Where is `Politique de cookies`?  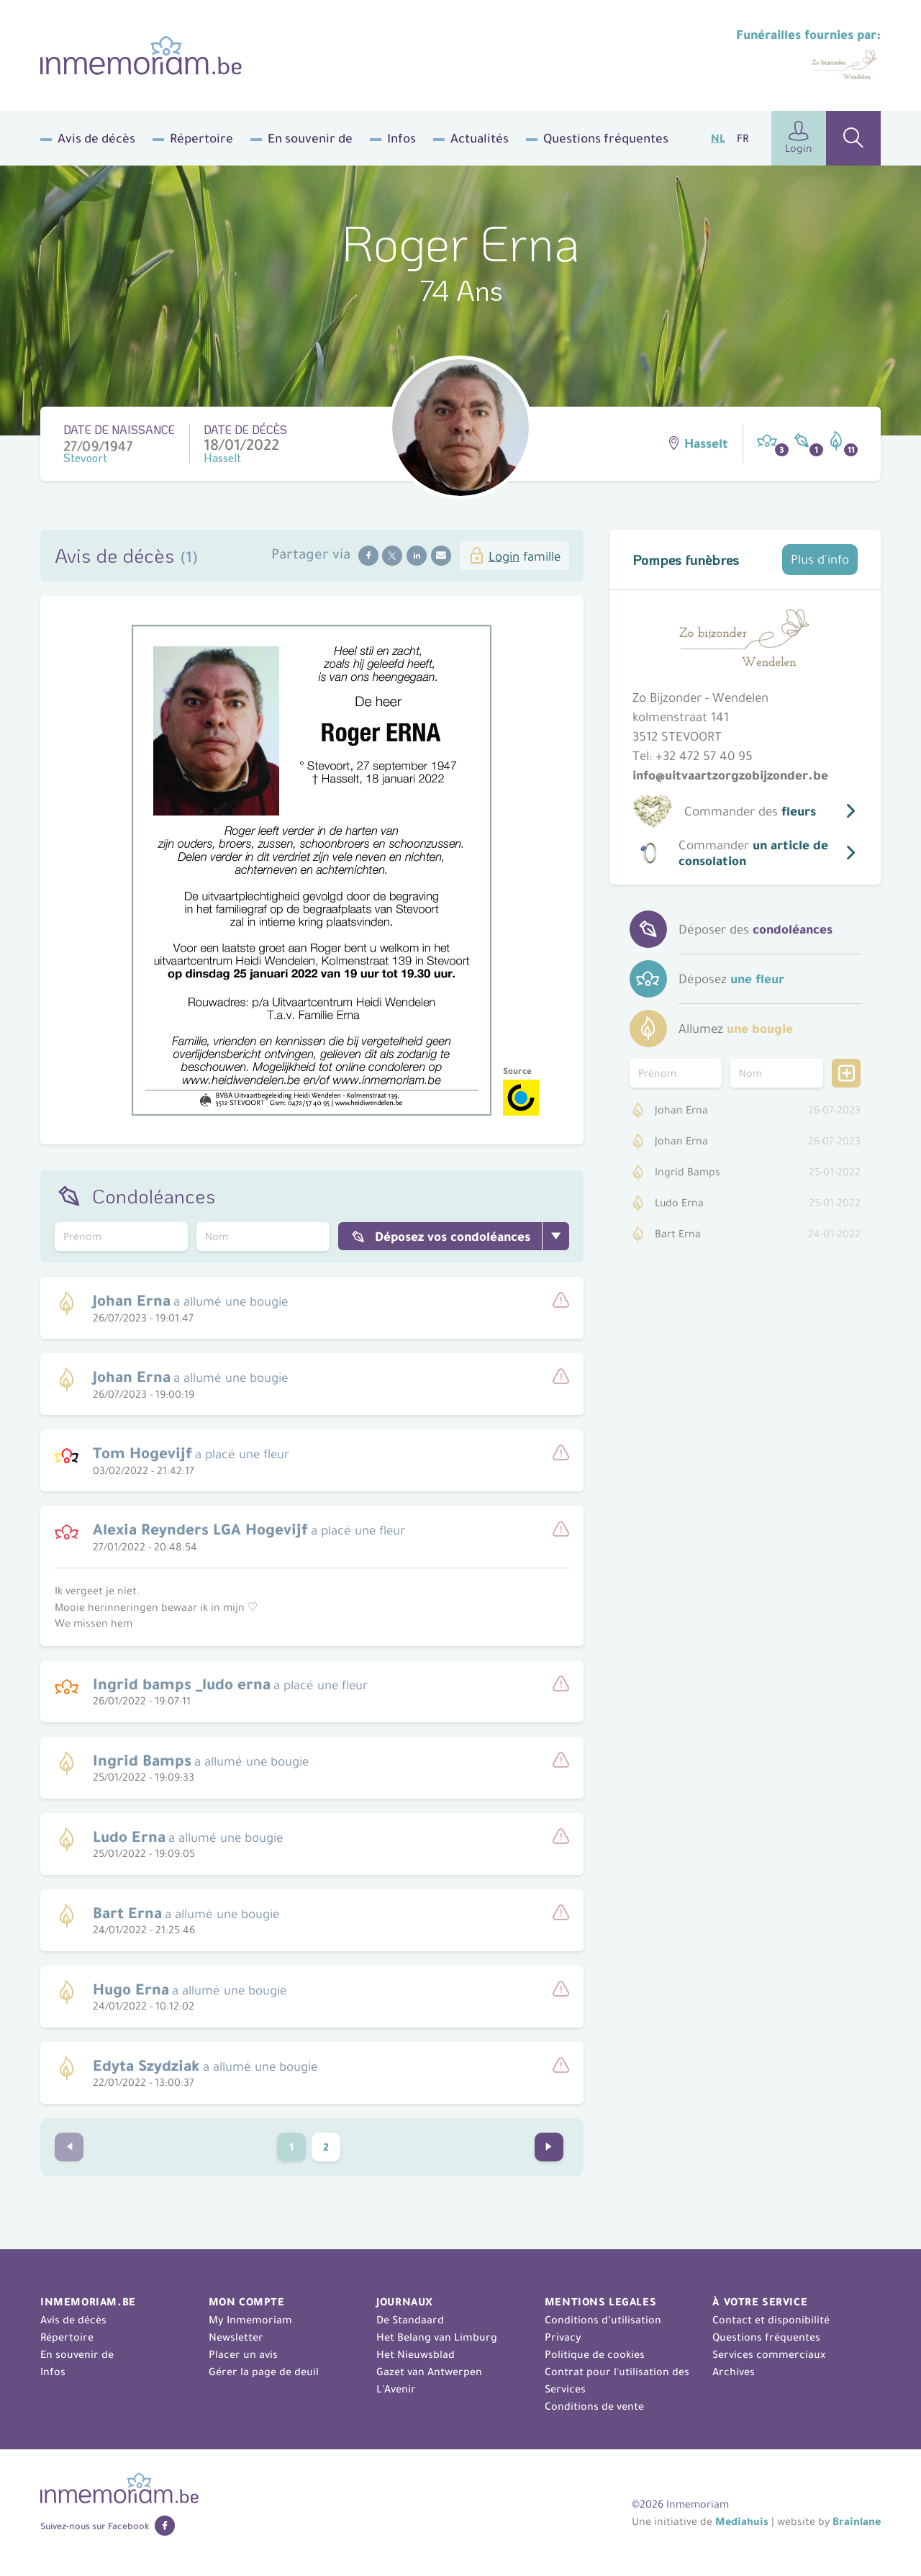
Politique de cookies is located at coordinates (595, 2354).